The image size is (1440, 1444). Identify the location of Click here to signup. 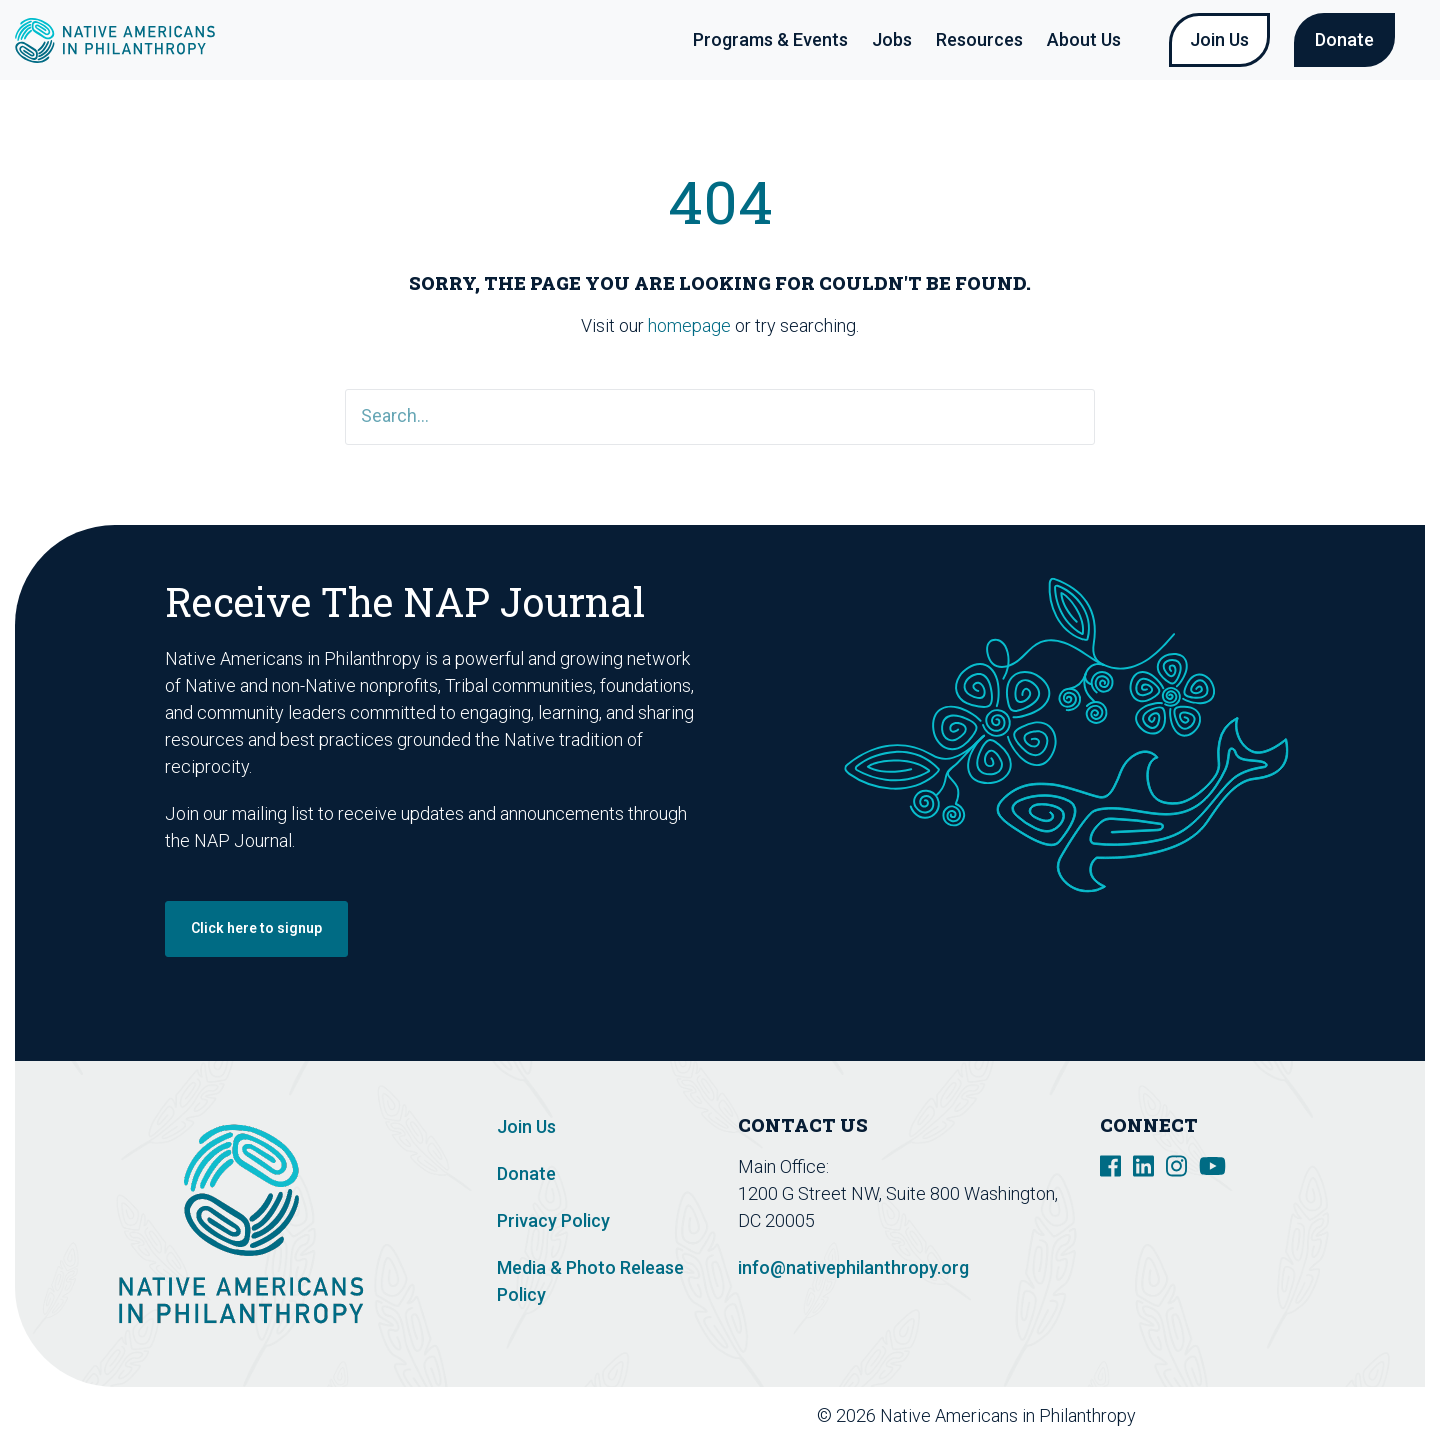
(256, 928).